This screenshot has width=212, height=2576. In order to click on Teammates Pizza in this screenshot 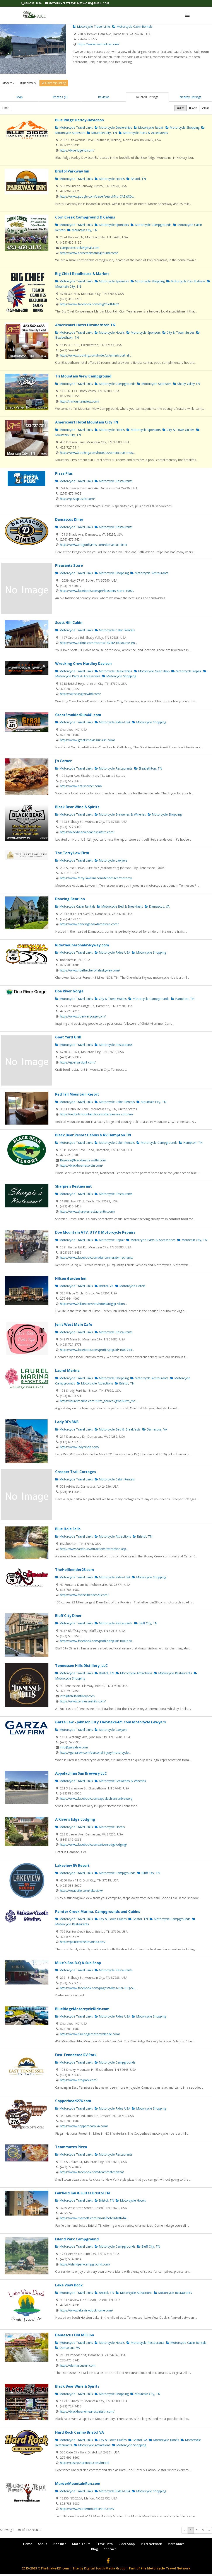, I will do `click(71, 2146)`.